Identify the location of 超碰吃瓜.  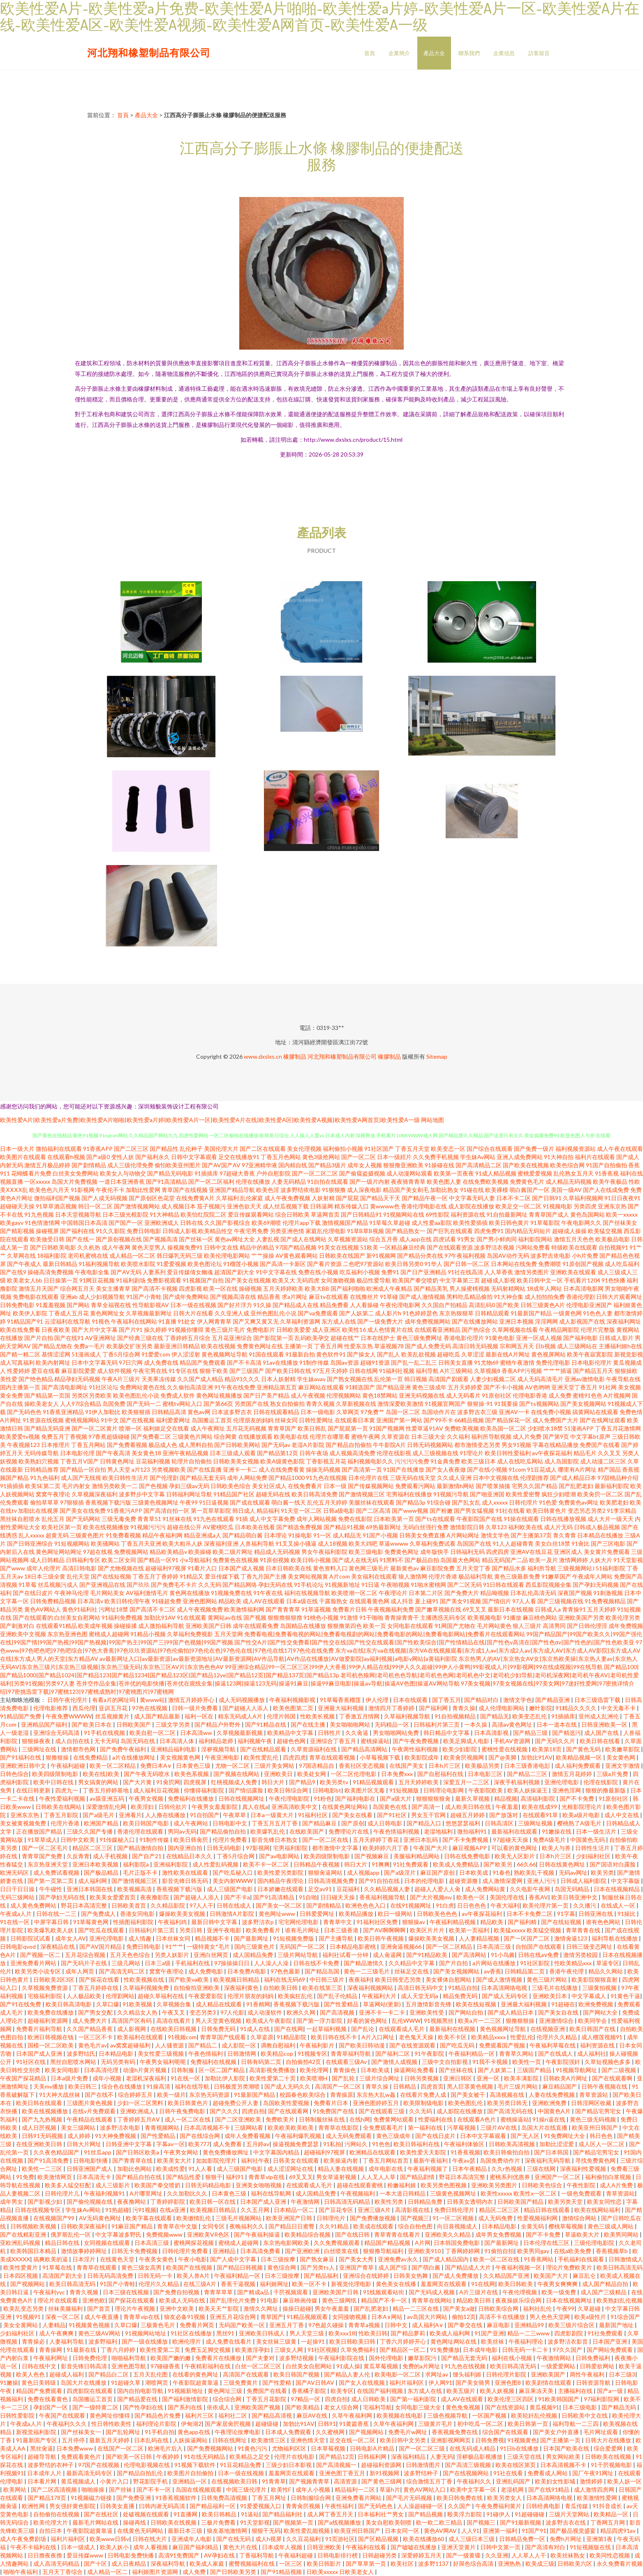
(448, 1354).